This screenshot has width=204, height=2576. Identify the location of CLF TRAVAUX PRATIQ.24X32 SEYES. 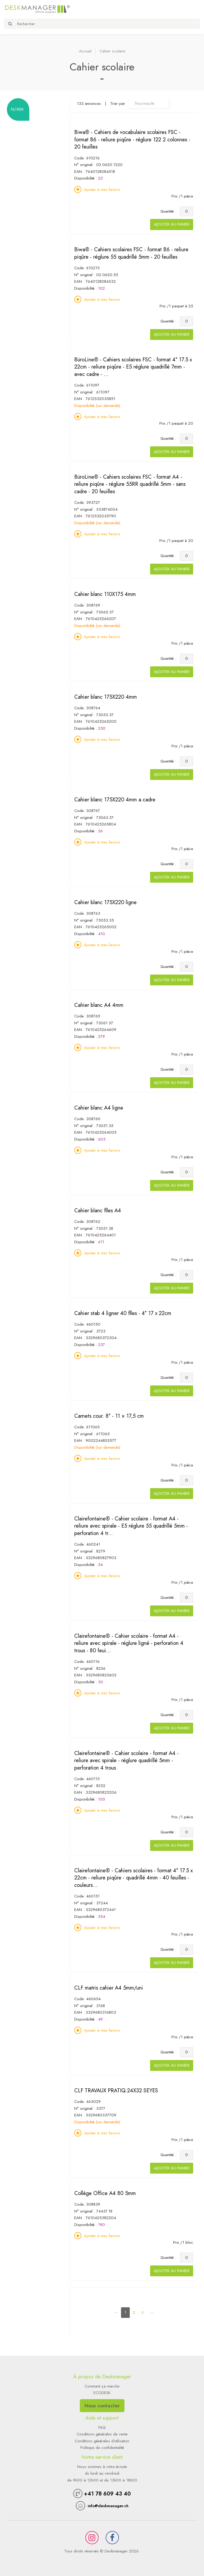
(116, 2090).